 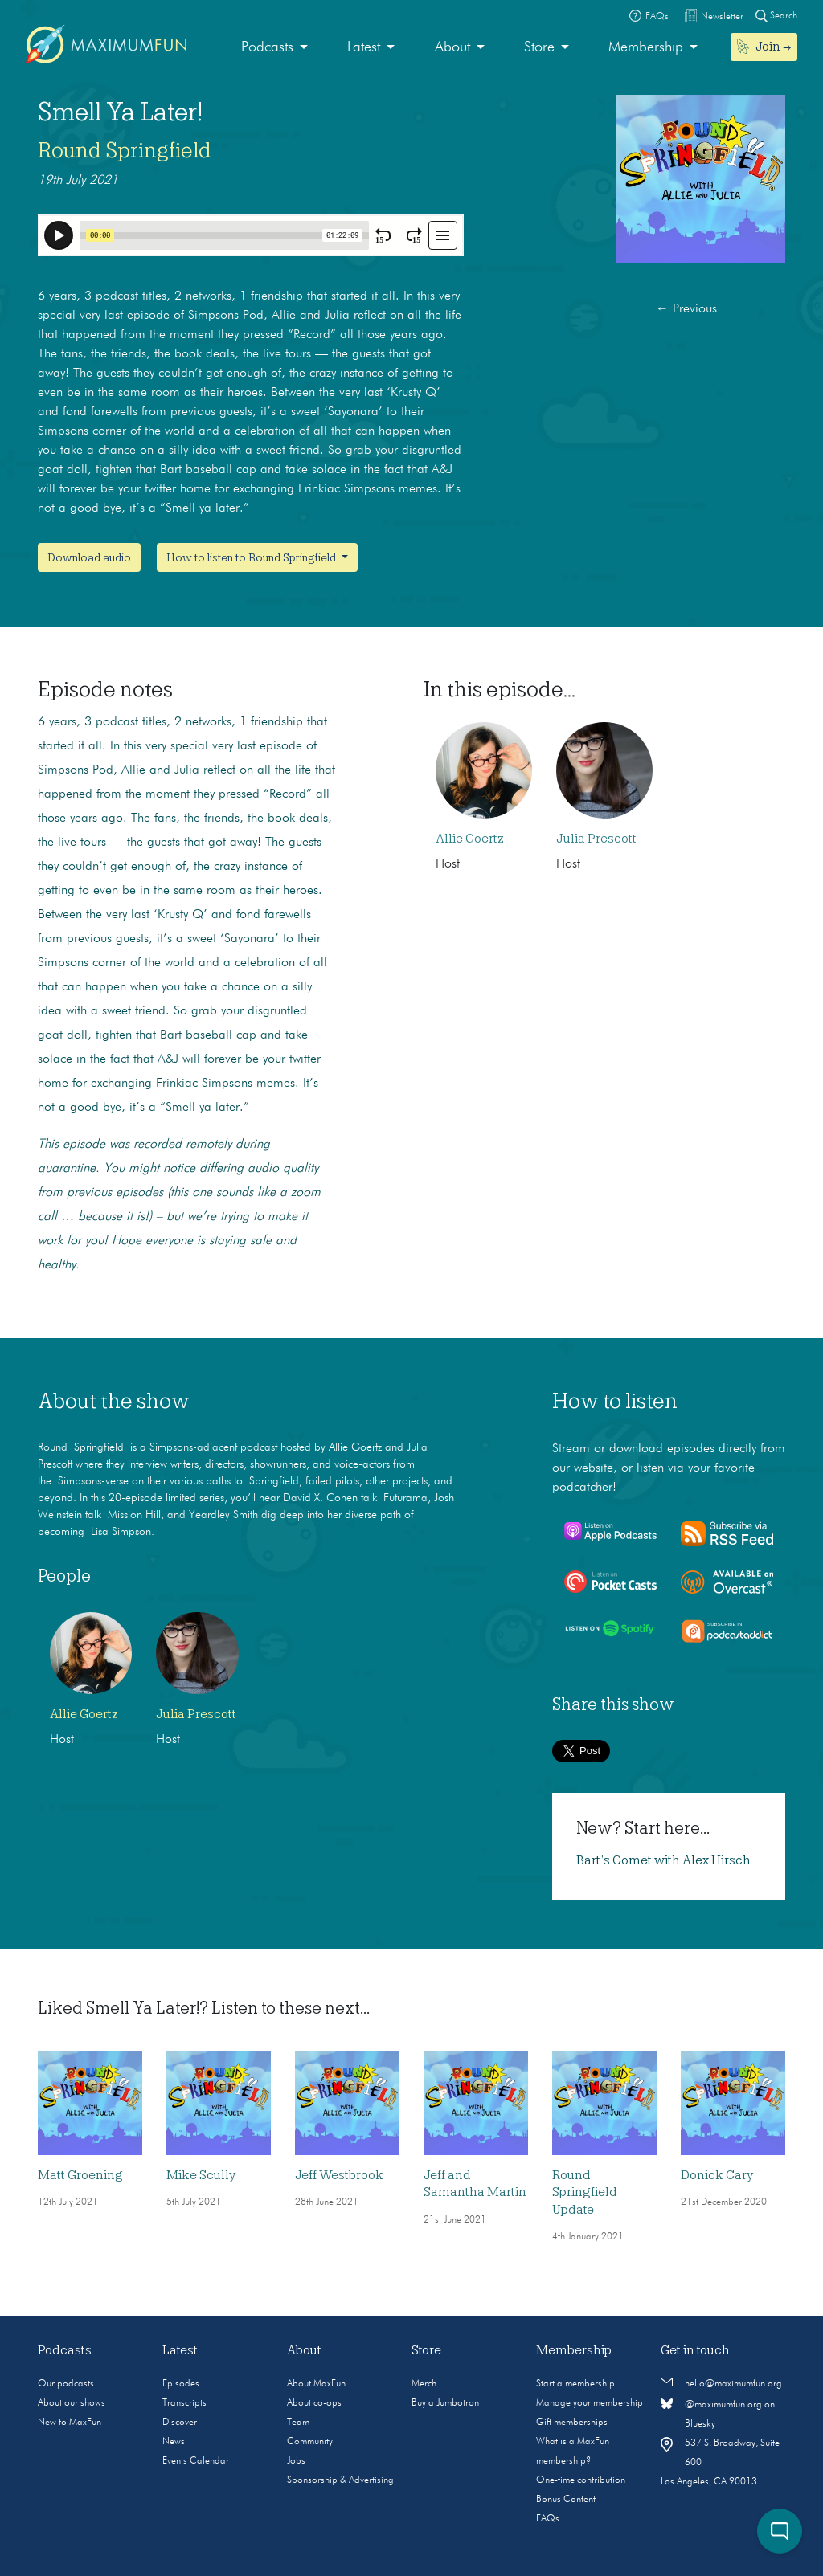 I want to click on Sponsorship & Advertising, so click(x=340, y=2480).